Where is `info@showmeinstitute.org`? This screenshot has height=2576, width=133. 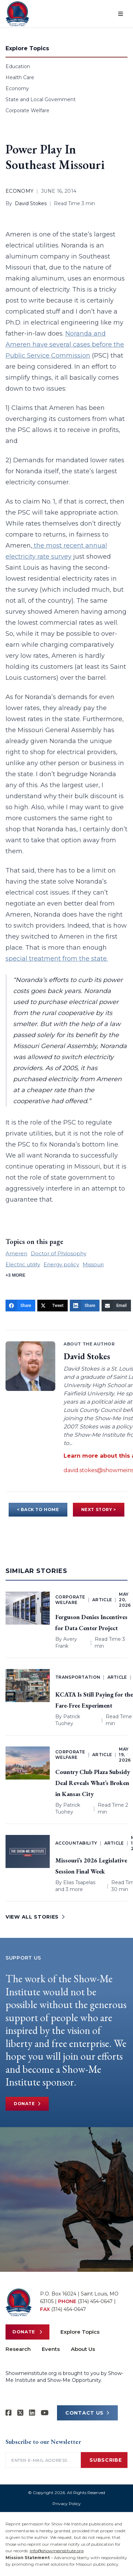
info@showmeinstitute.org is located at coordinates (57, 2550).